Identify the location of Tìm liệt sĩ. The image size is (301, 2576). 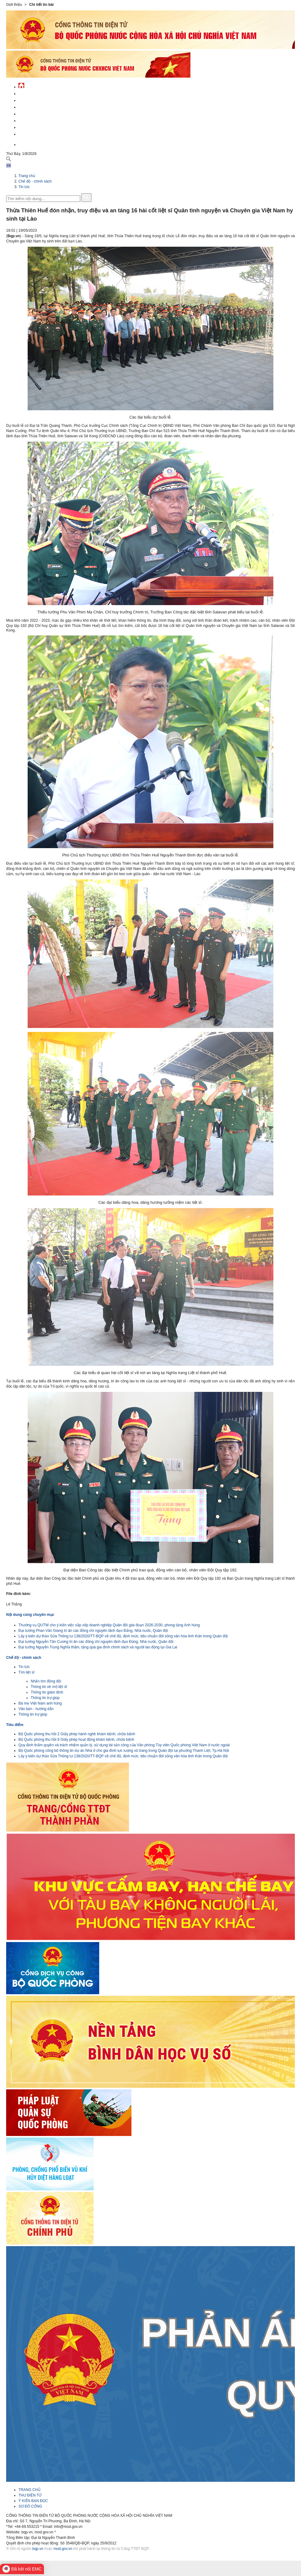
(26, 1672).